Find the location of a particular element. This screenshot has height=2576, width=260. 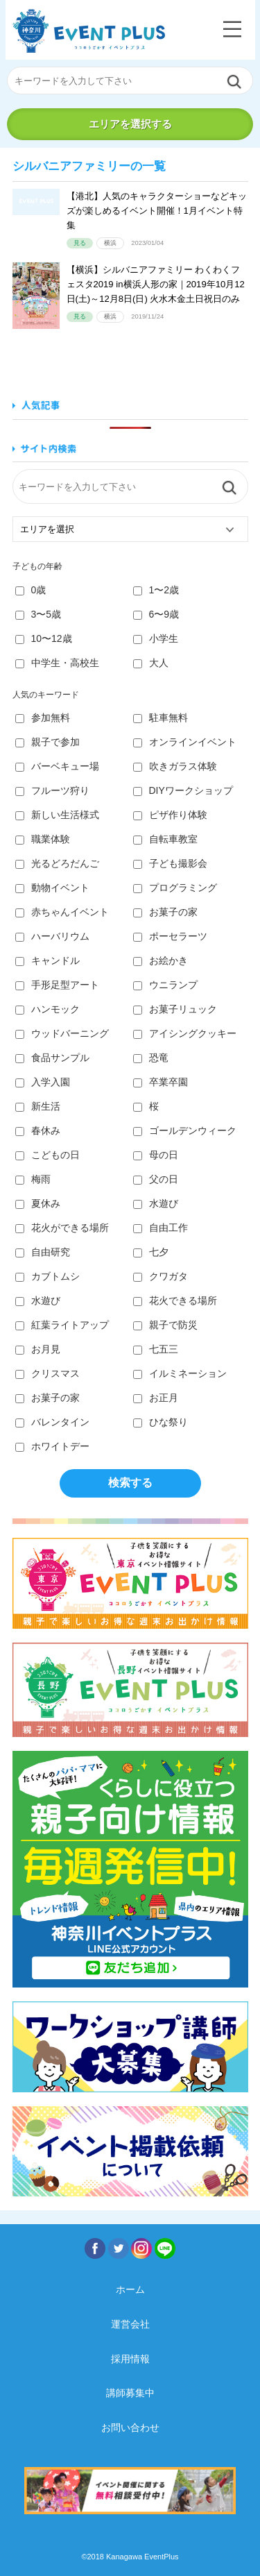

花火ができる場所 is located at coordinates (62, 1227).